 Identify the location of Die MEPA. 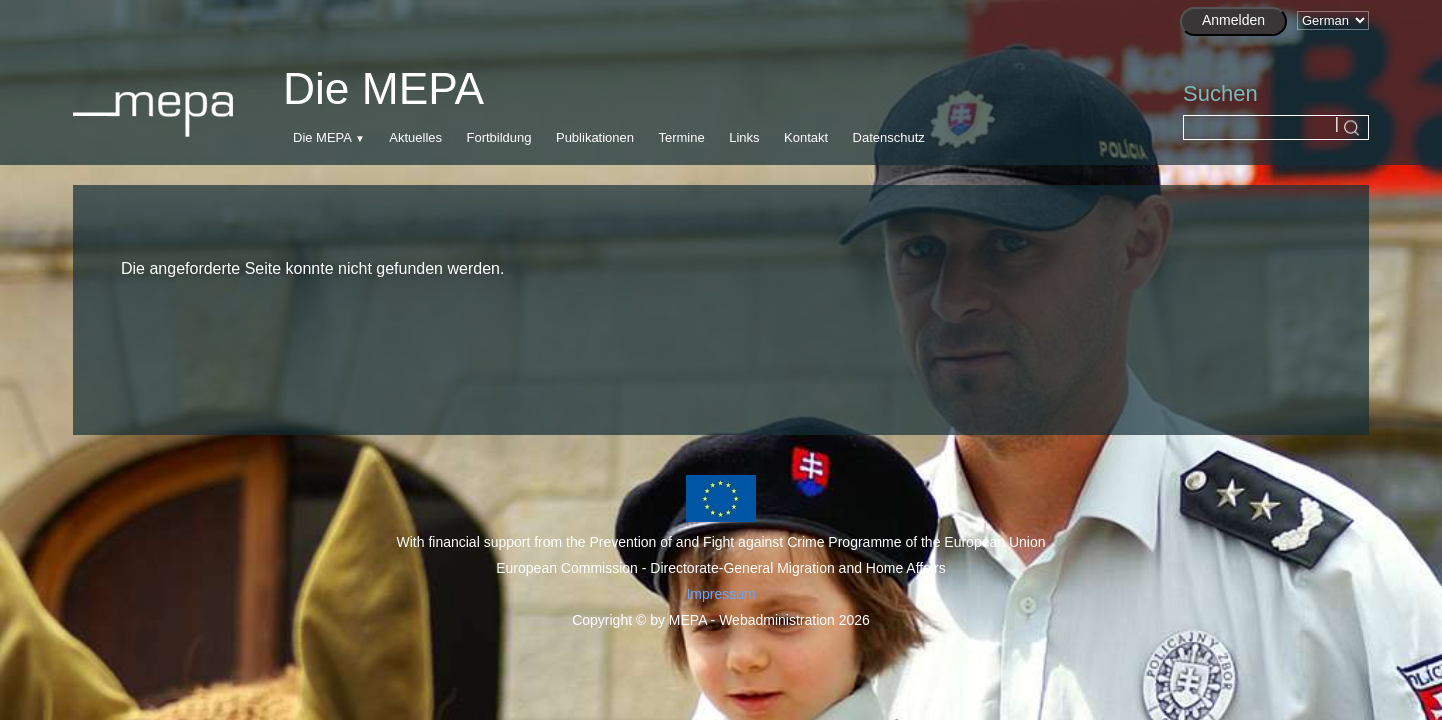
(322, 137).